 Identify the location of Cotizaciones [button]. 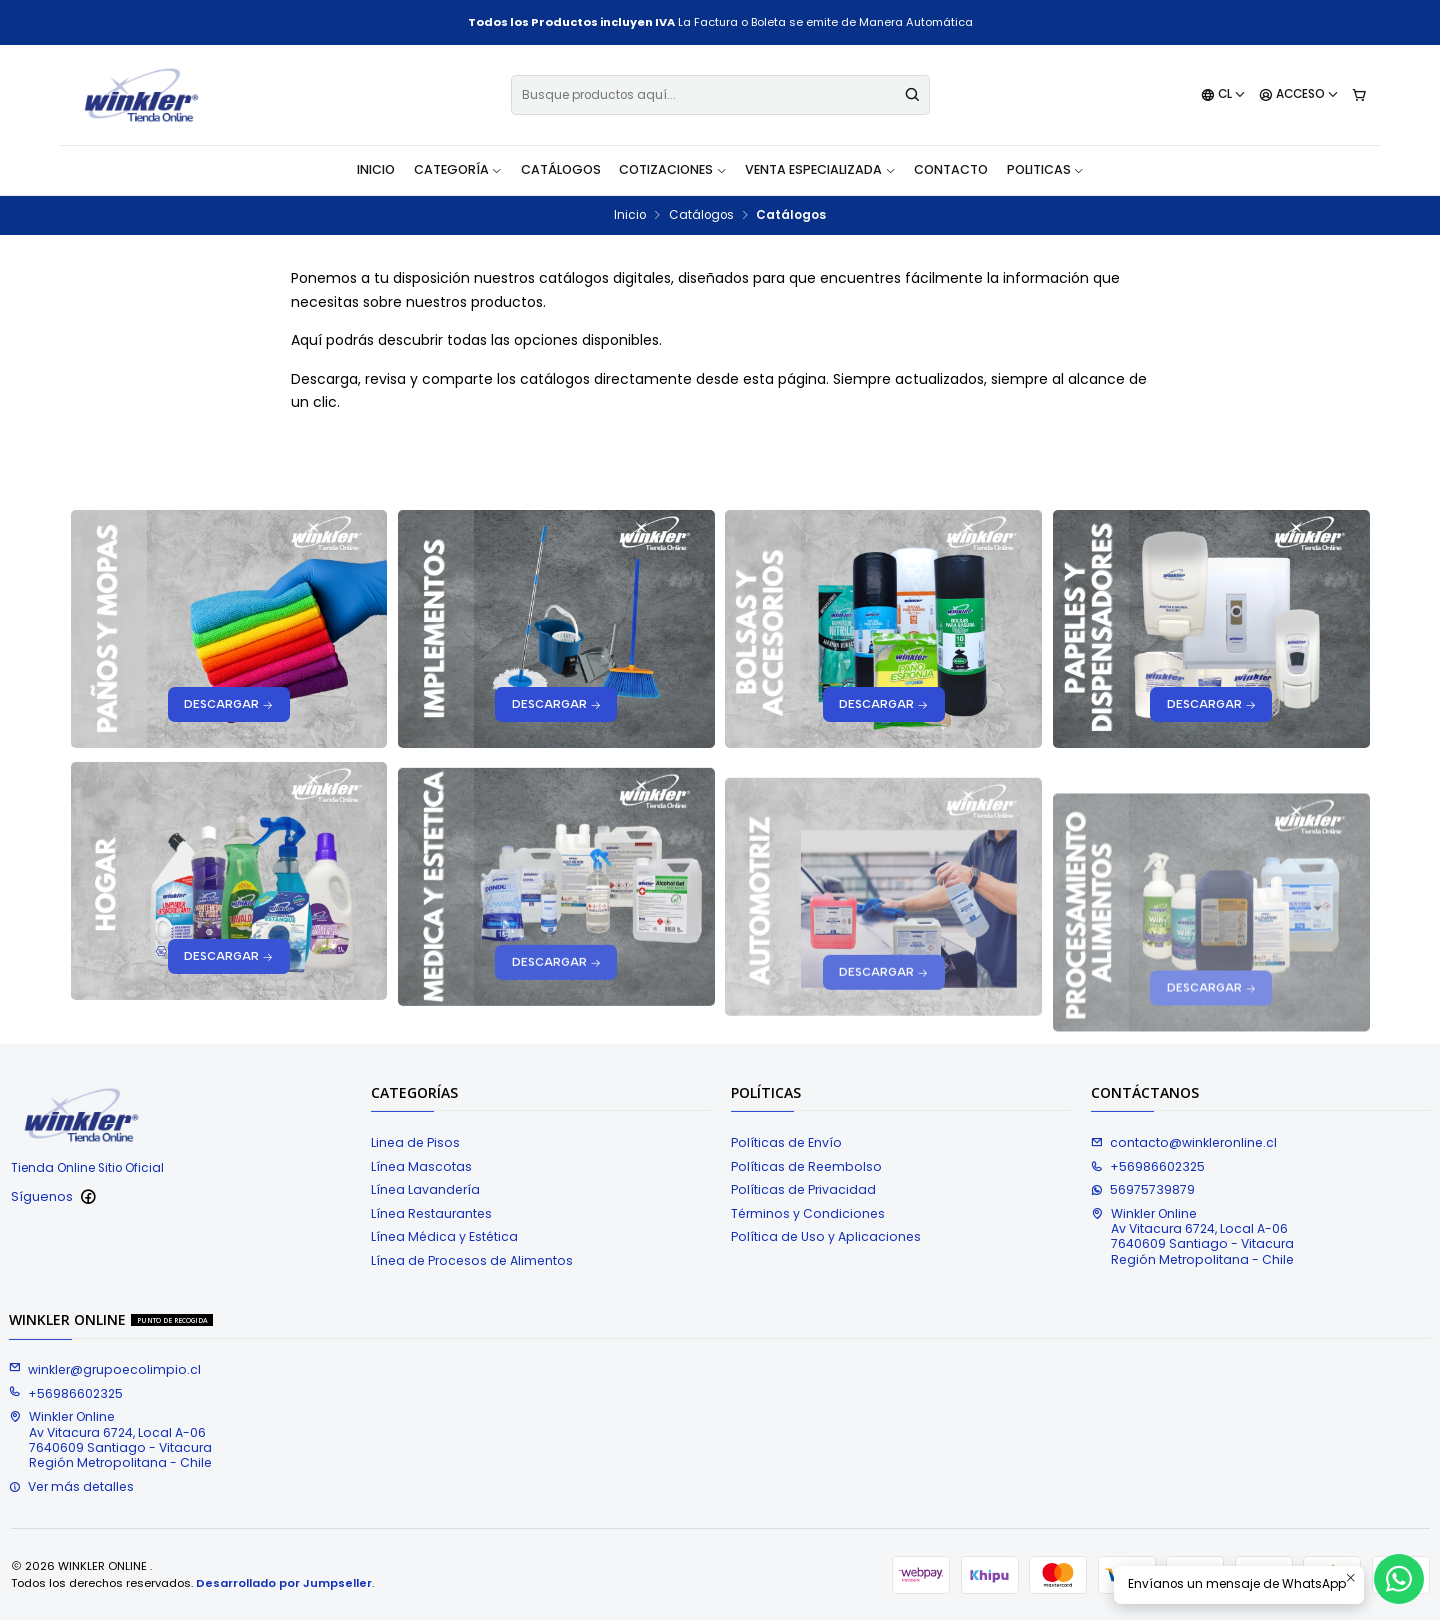
(673, 169).